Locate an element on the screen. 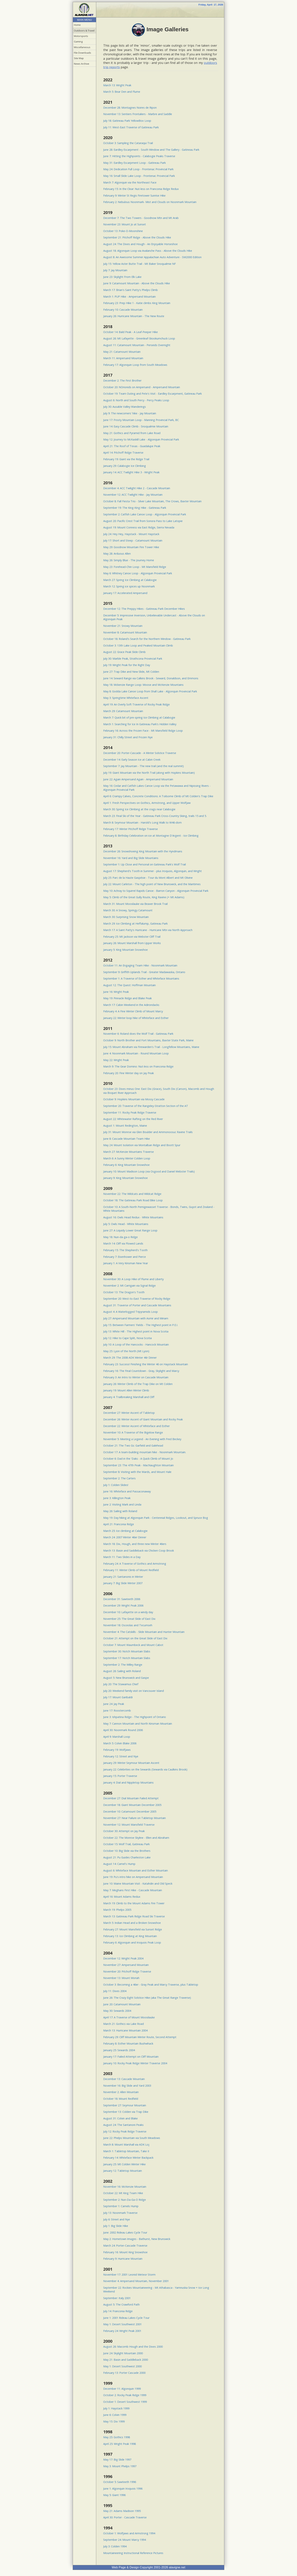 Image resolution: width=297 pixels, height=2576 pixels. March 30: Spring Ice Climbing at the crags near Calabogie is located at coordinates (139, 809).